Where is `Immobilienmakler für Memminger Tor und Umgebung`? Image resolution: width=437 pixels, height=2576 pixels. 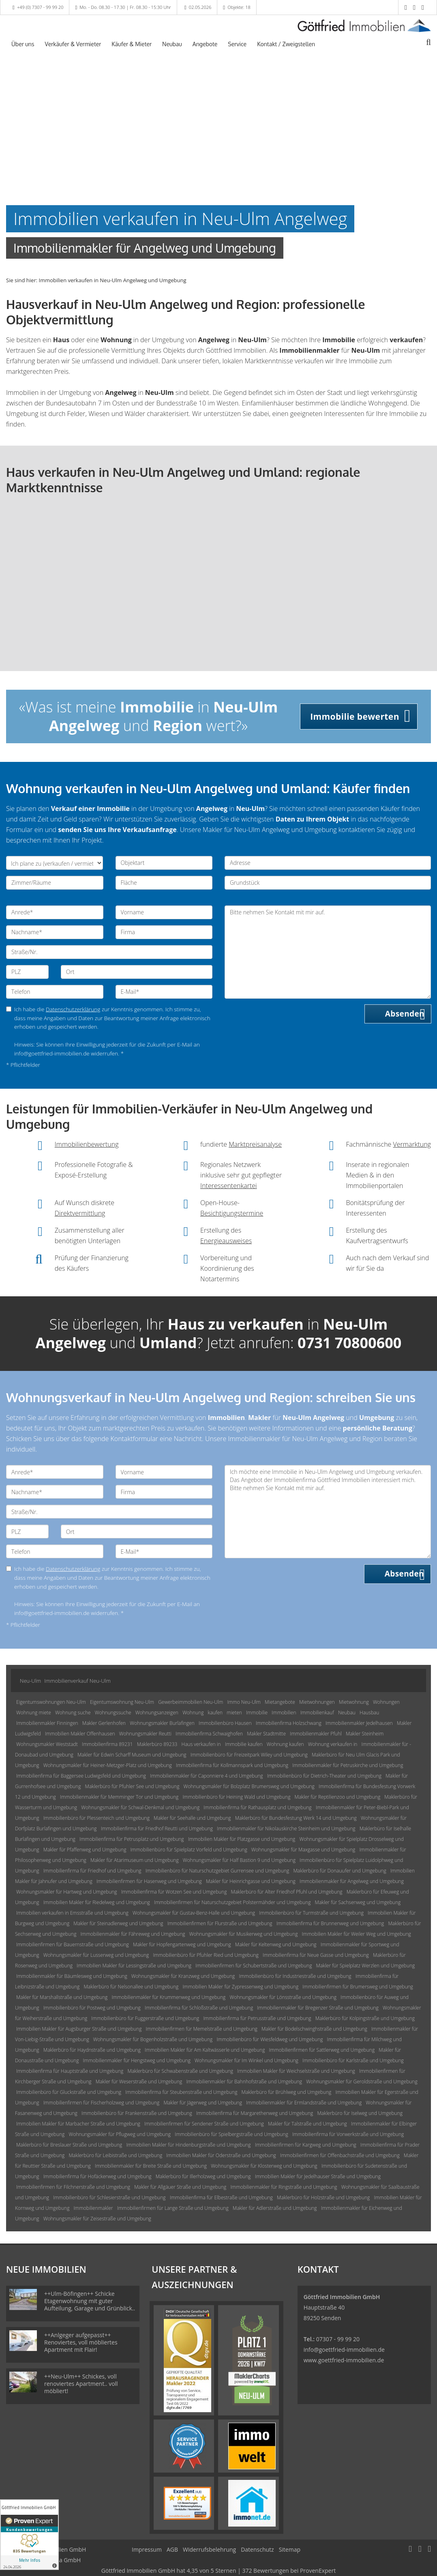
Immobilienmakler für Memminger Tor und Umgebung is located at coordinates (119, 1796).